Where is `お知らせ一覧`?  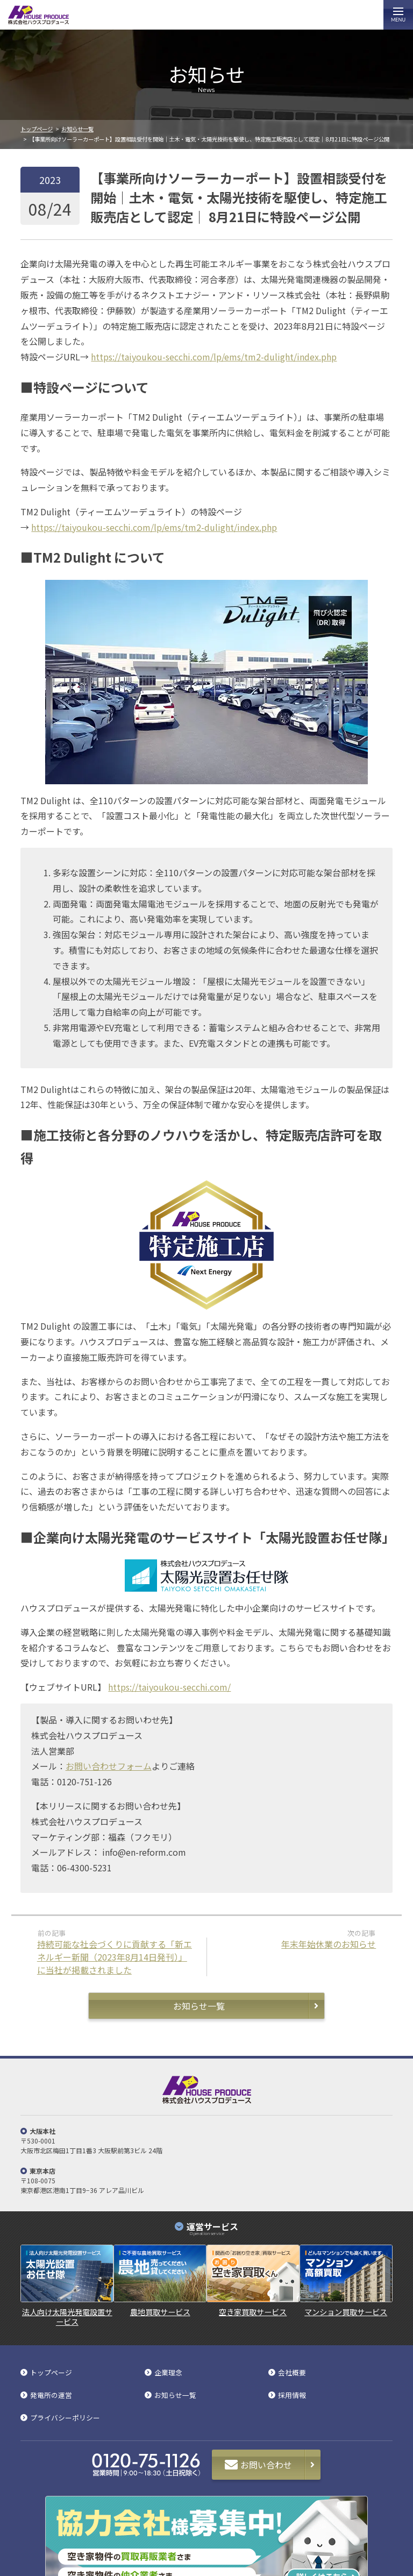 お知らせ一覧 is located at coordinates (77, 129).